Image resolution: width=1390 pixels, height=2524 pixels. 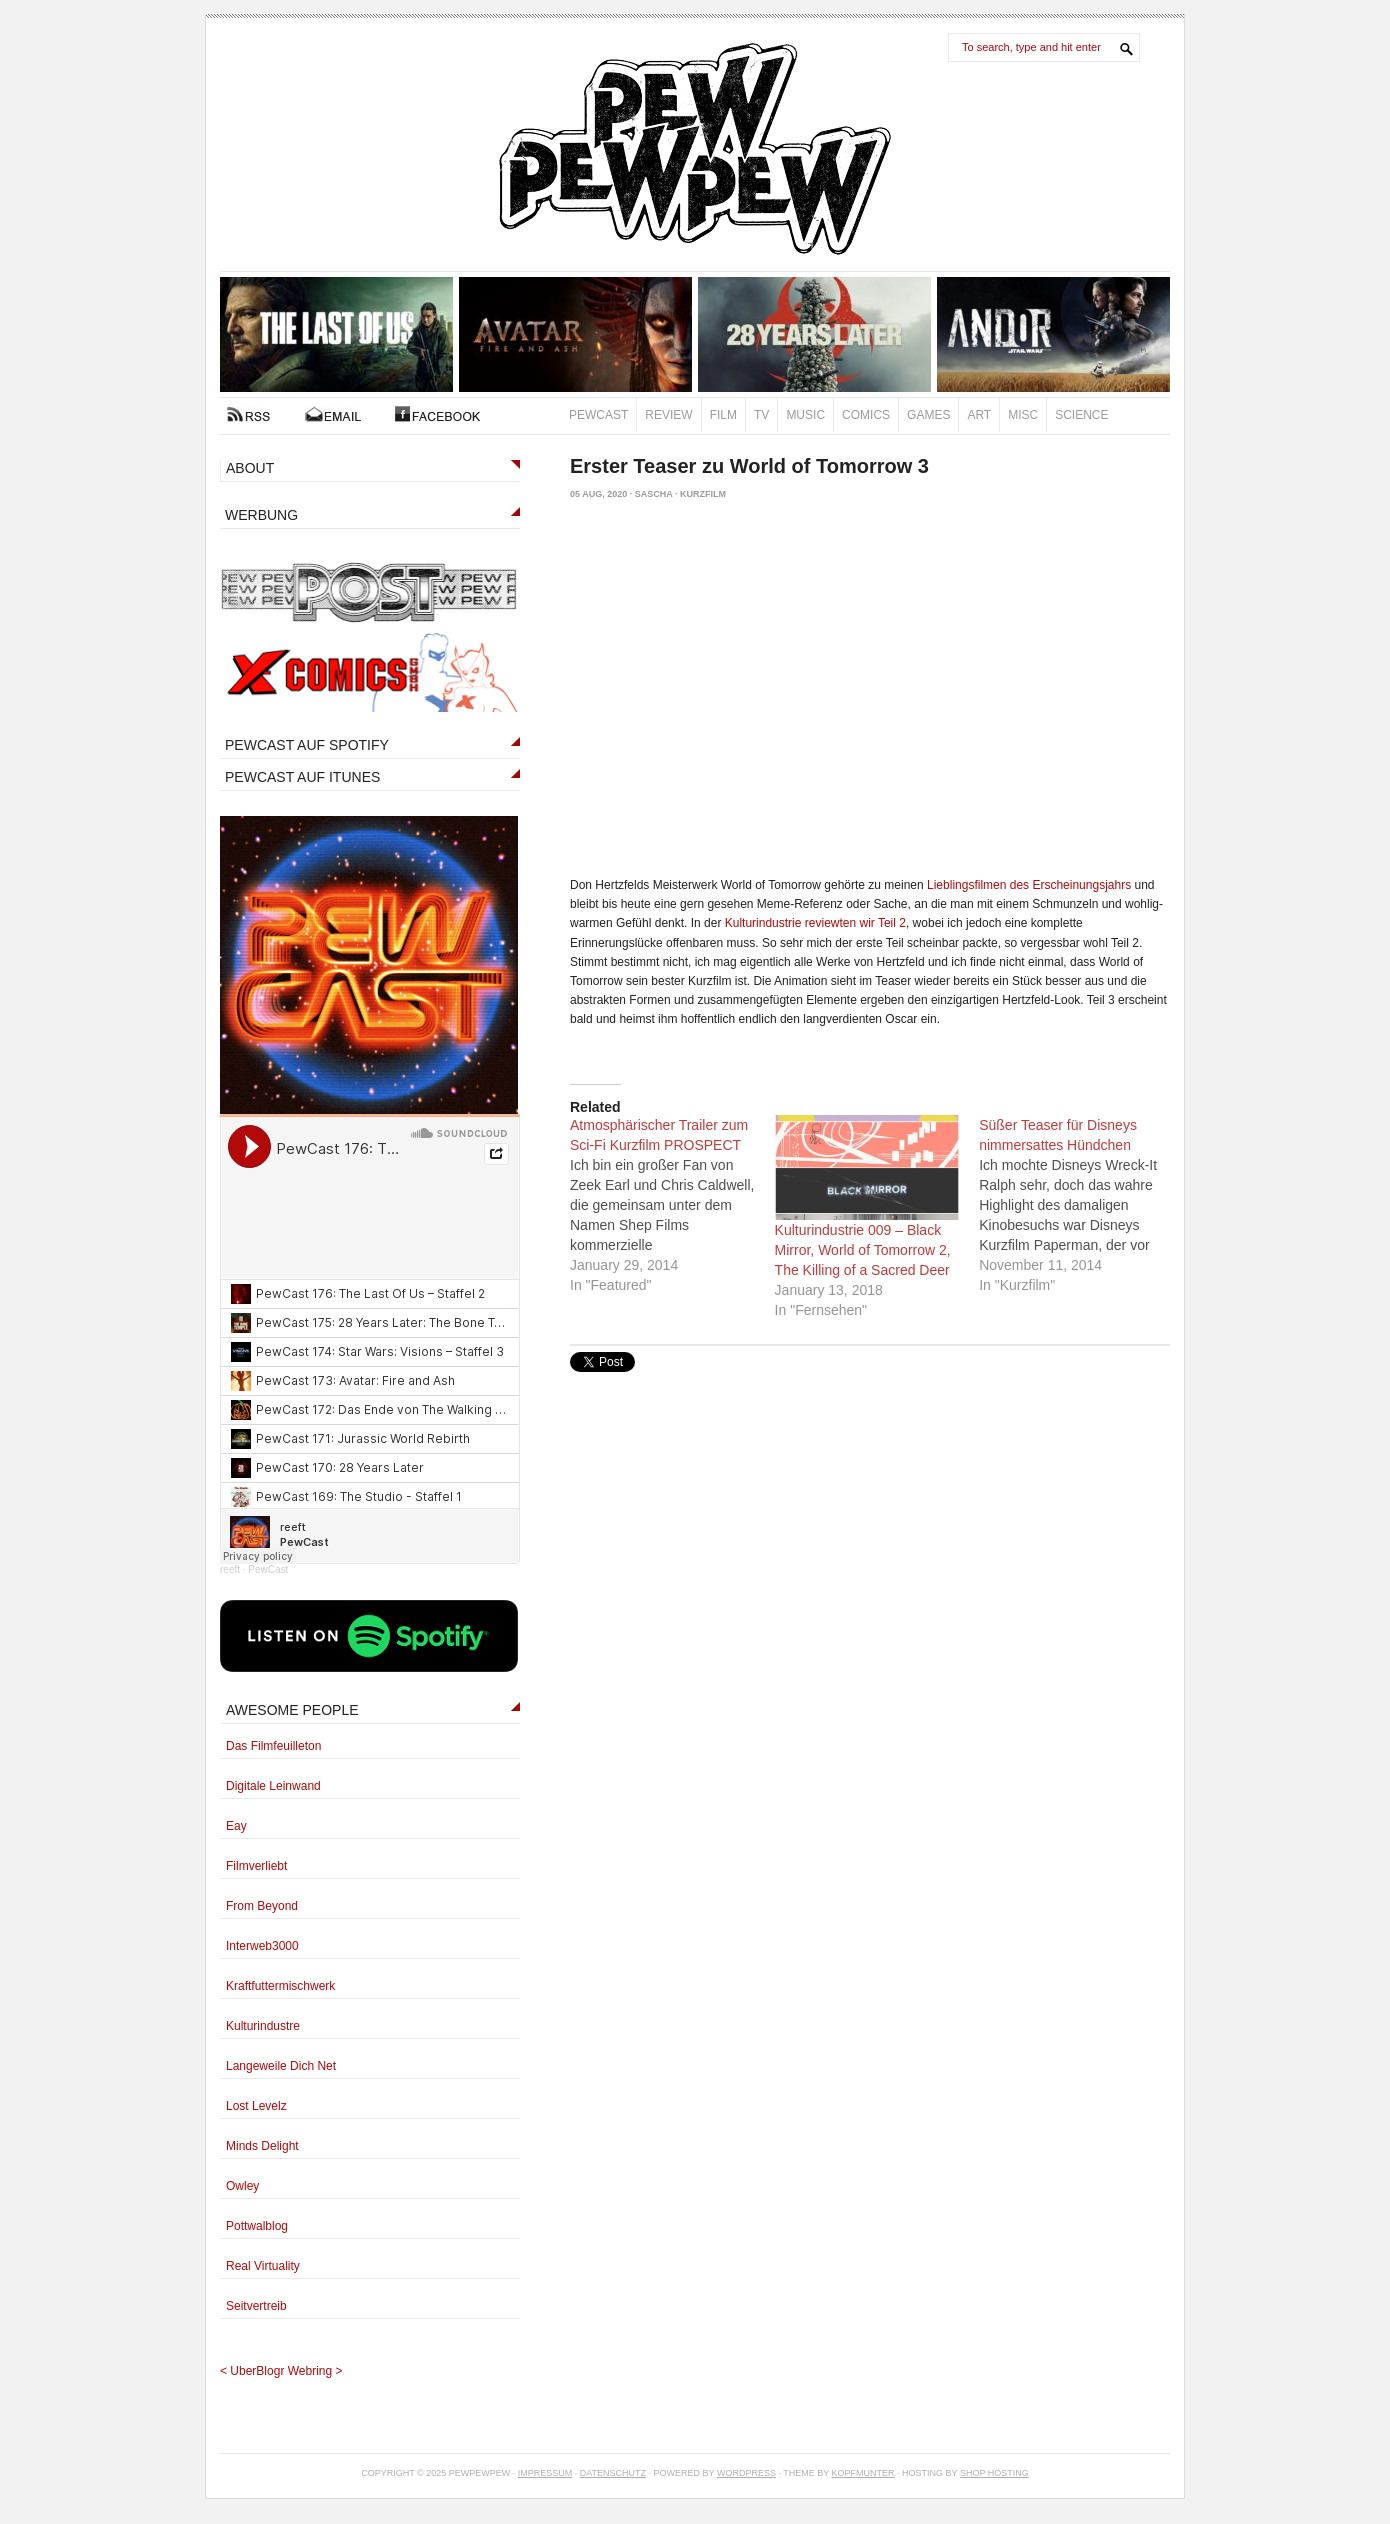 What do you see at coordinates (749, 466) in the screenshot?
I see `Erster Teaser zu World of Tomorrow 3` at bounding box center [749, 466].